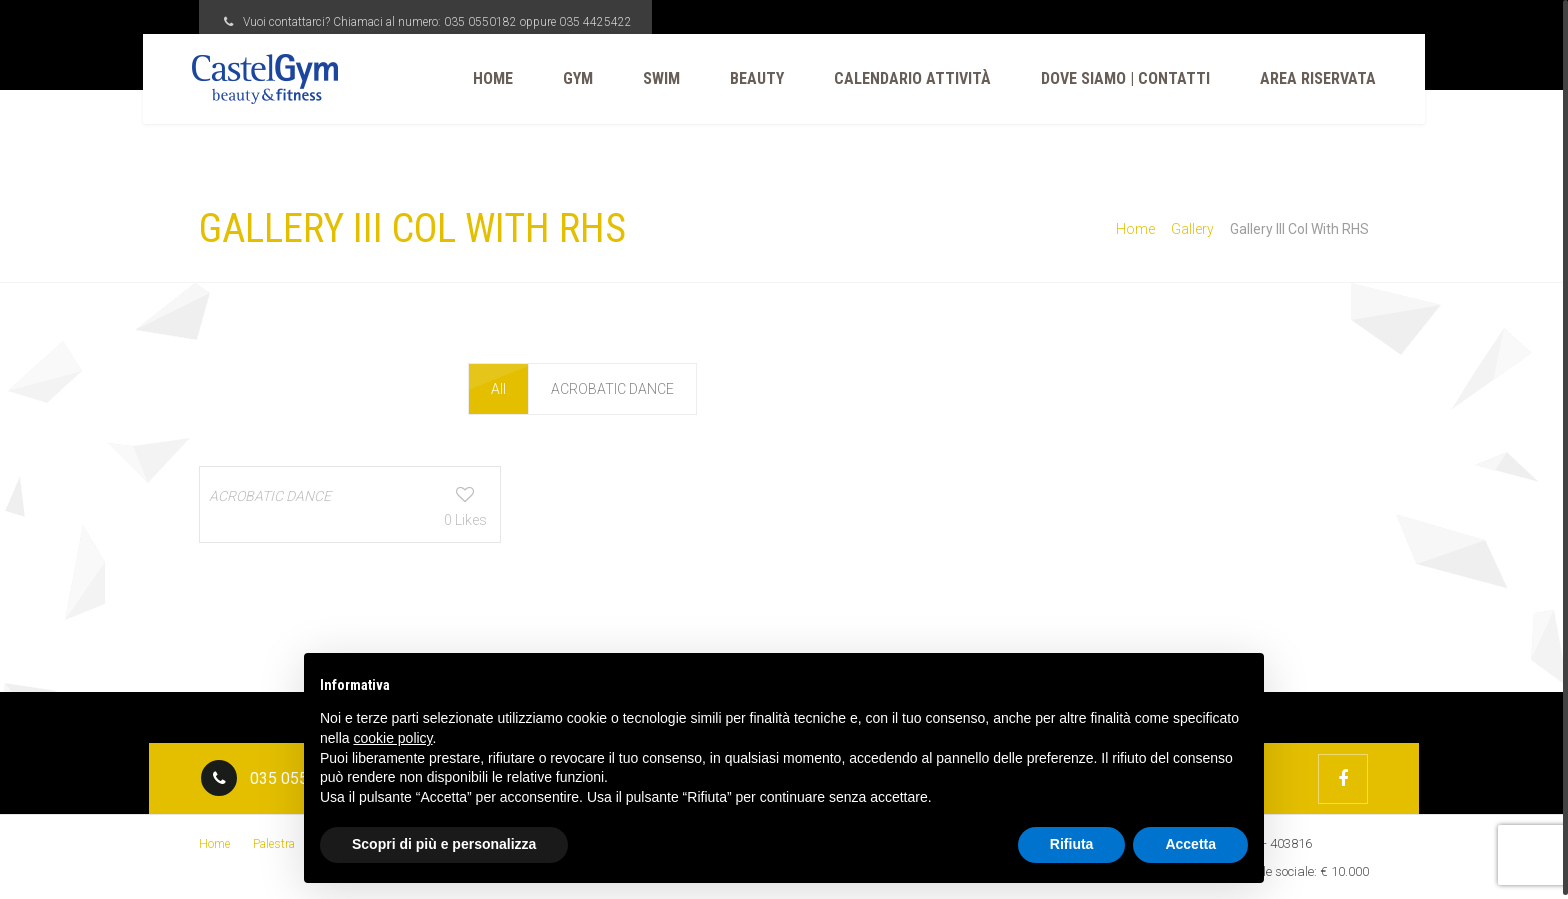 The height and width of the screenshot is (899, 1568). I want to click on Home, so click(486, 78).